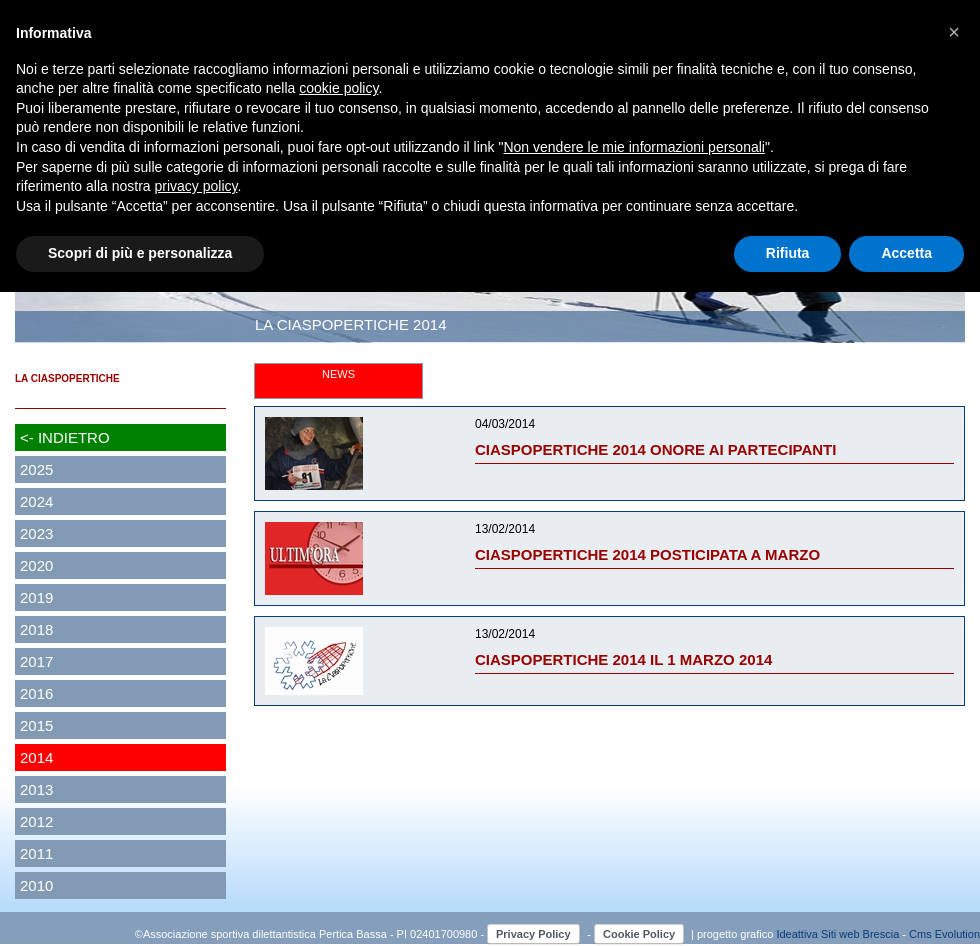 The width and height of the screenshot is (980, 946). What do you see at coordinates (906, 253) in the screenshot?
I see `Accetta [button]` at bounding box center [906, 253].